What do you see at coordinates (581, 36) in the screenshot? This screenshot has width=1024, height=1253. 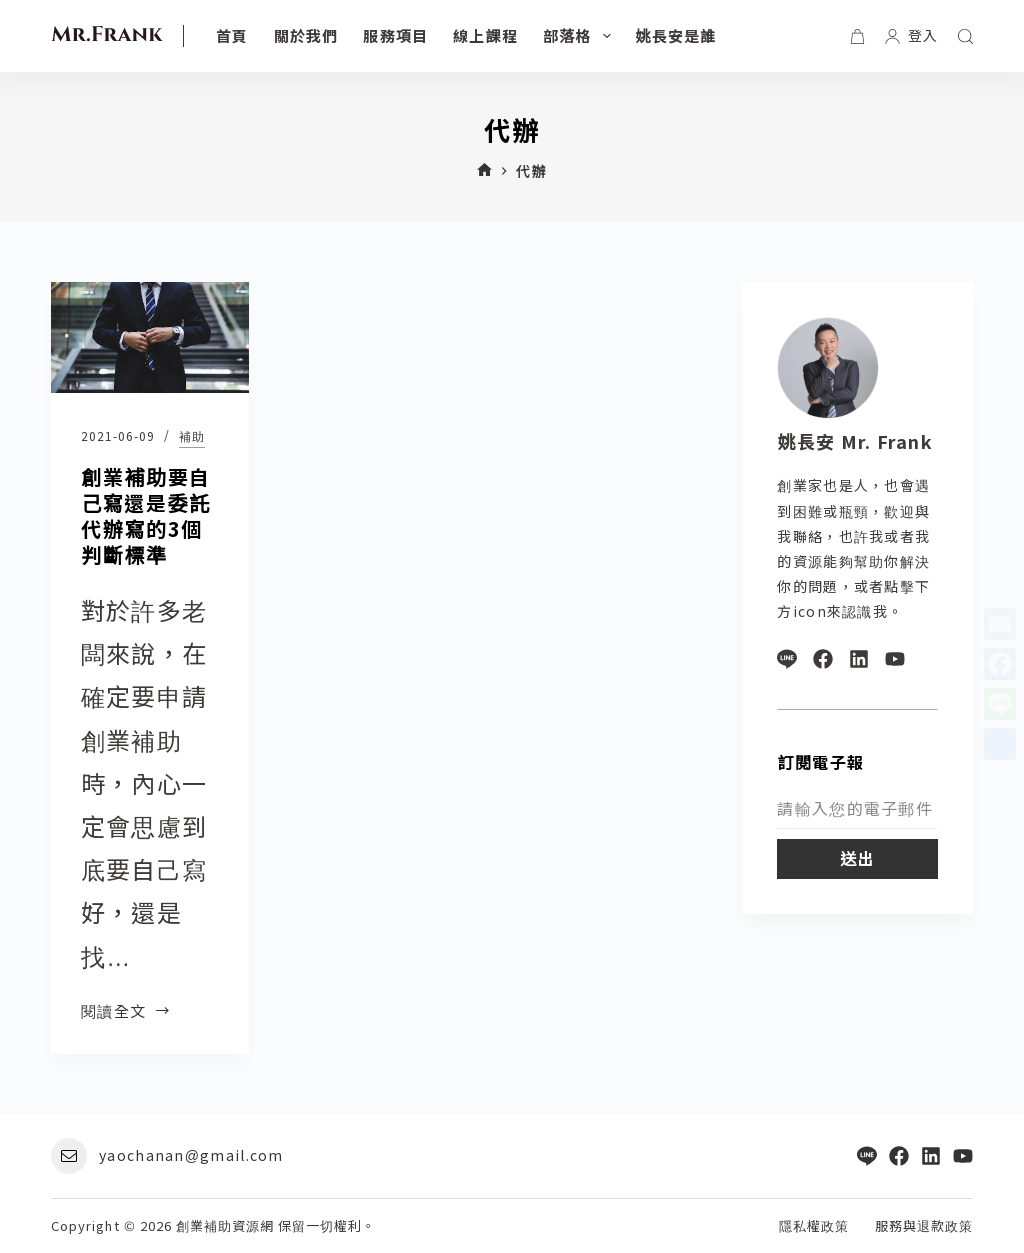 I see `部落格` at bounding box center [581, 36].